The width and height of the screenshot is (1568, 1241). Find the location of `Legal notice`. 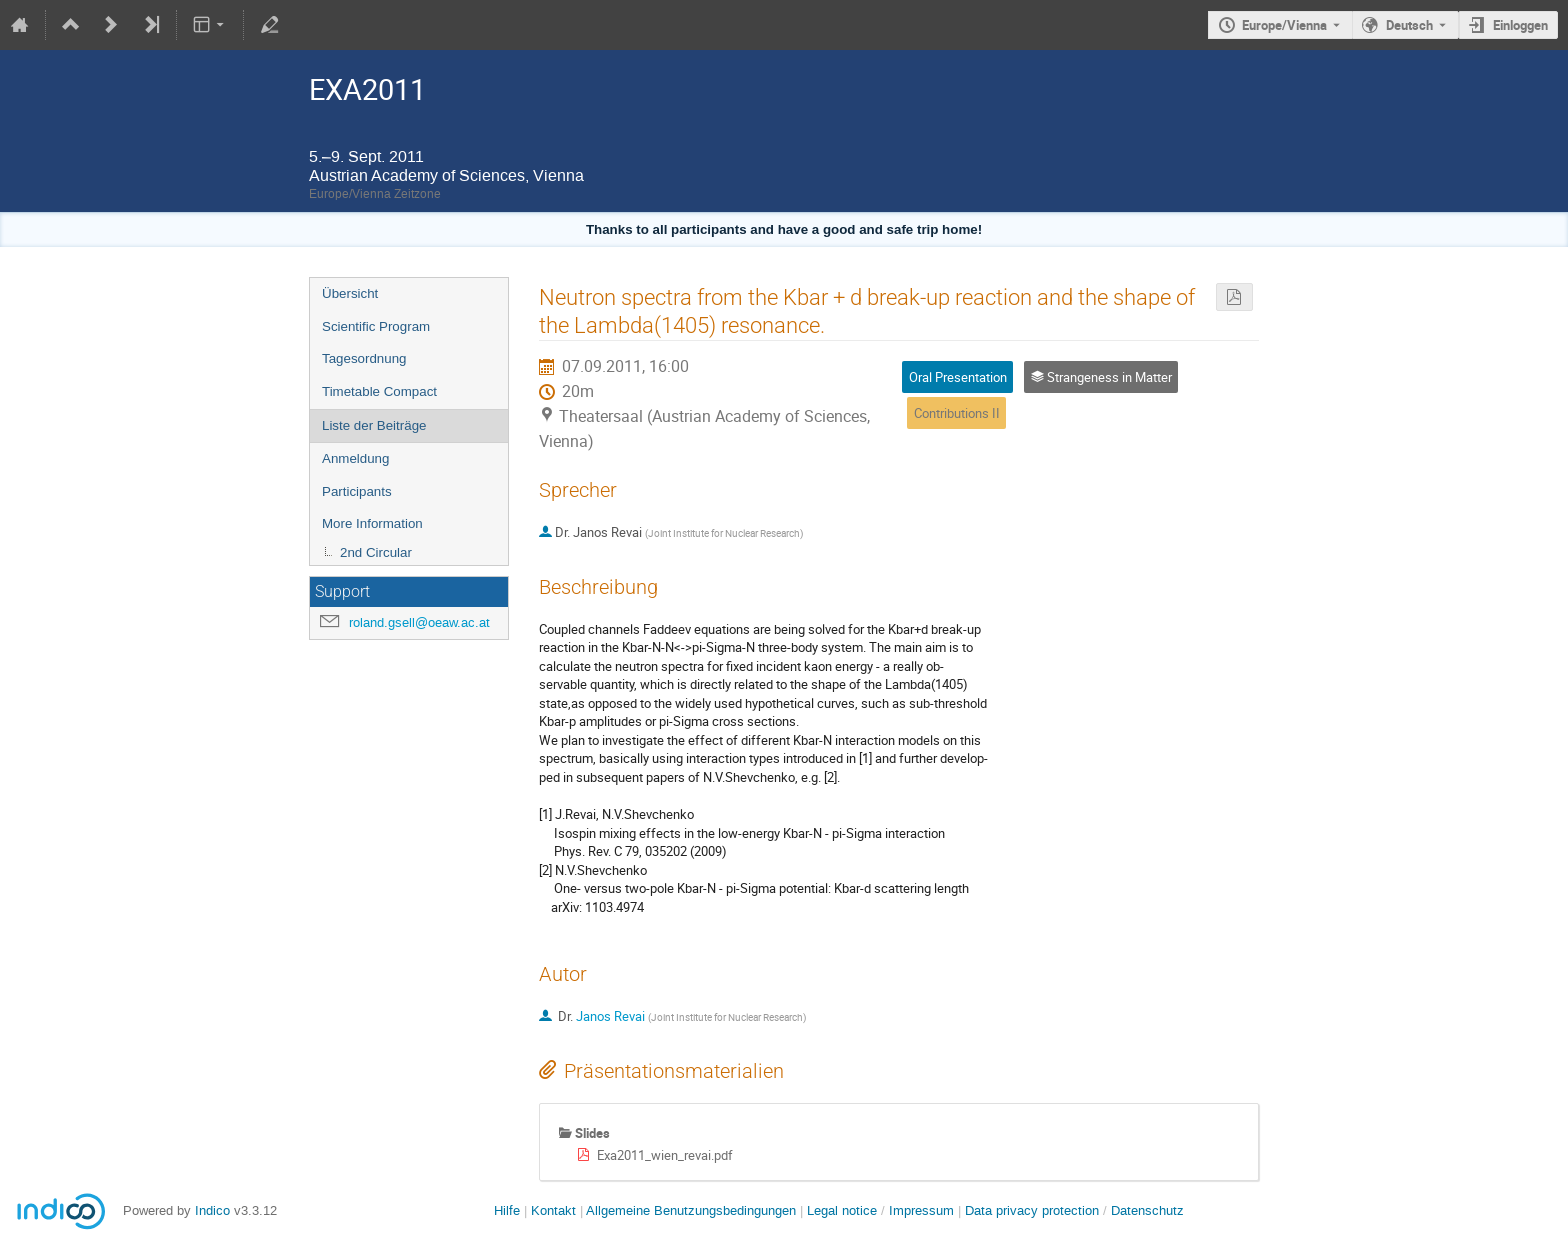

Legal notice is located at coordinates (844, 1210).